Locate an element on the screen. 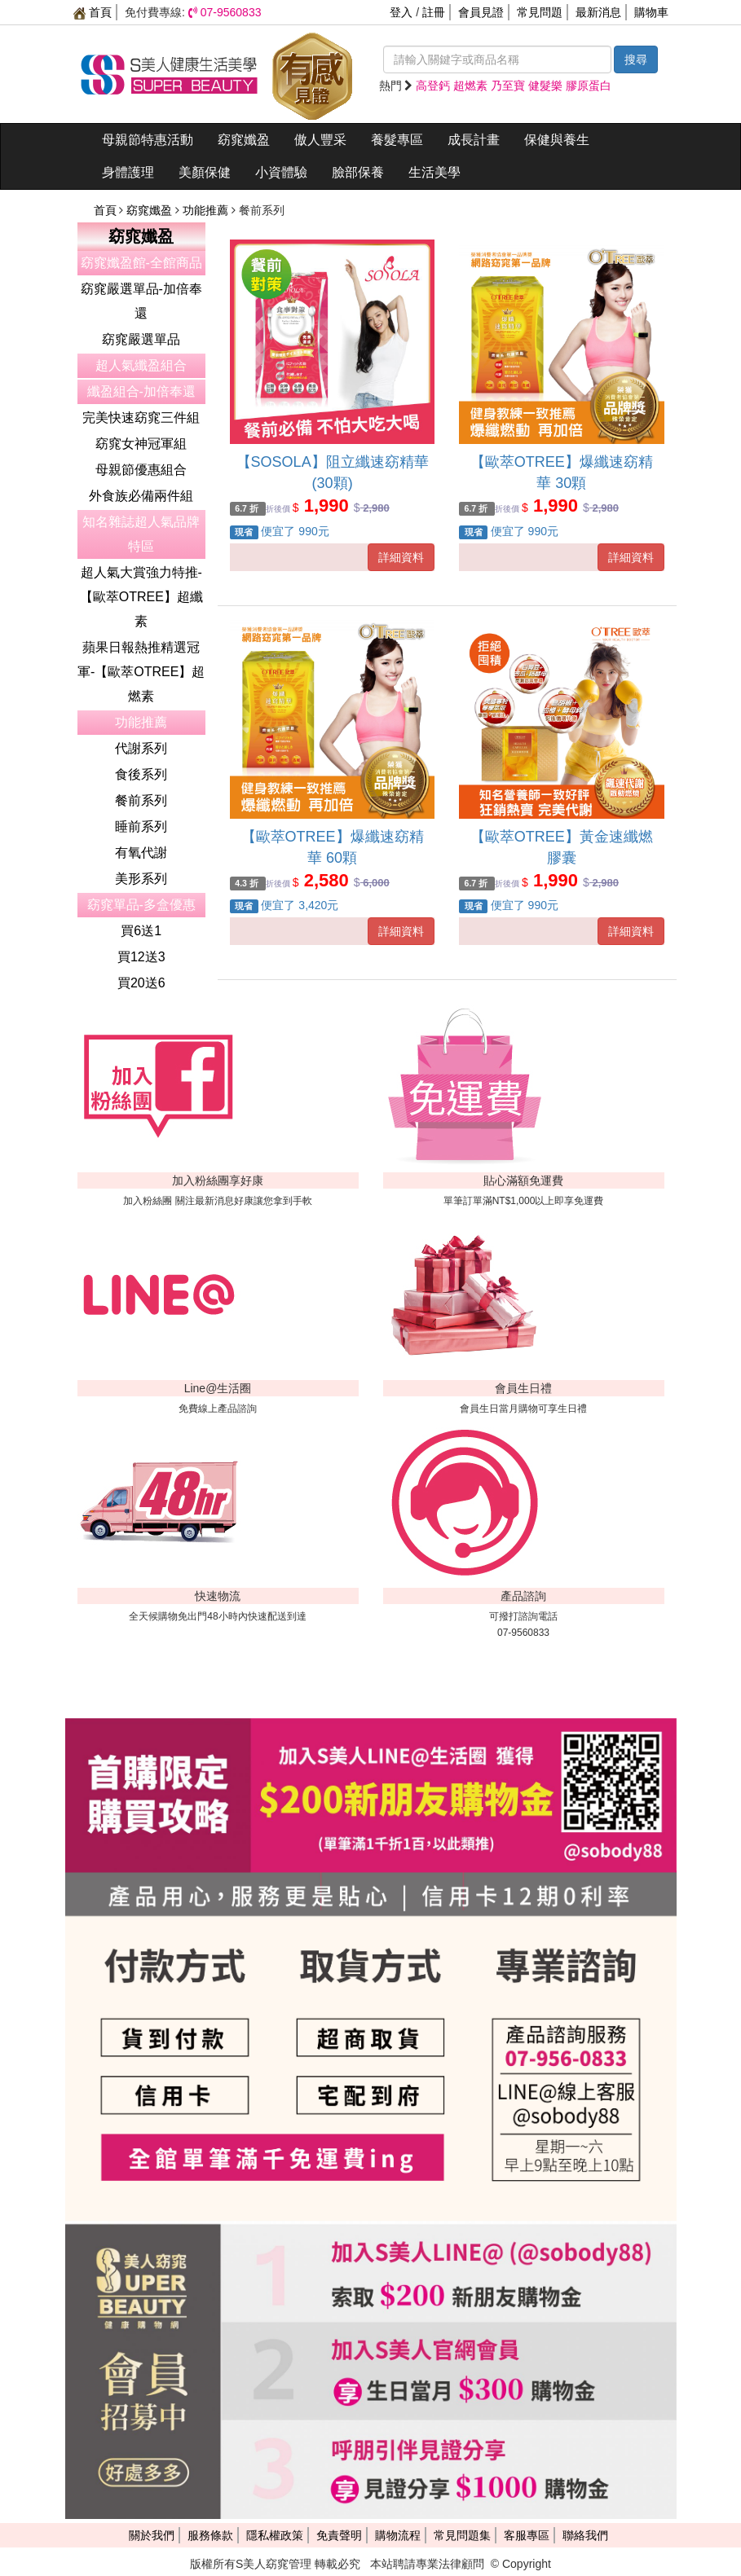  臉部保養 is located at coordinates (358, 172).